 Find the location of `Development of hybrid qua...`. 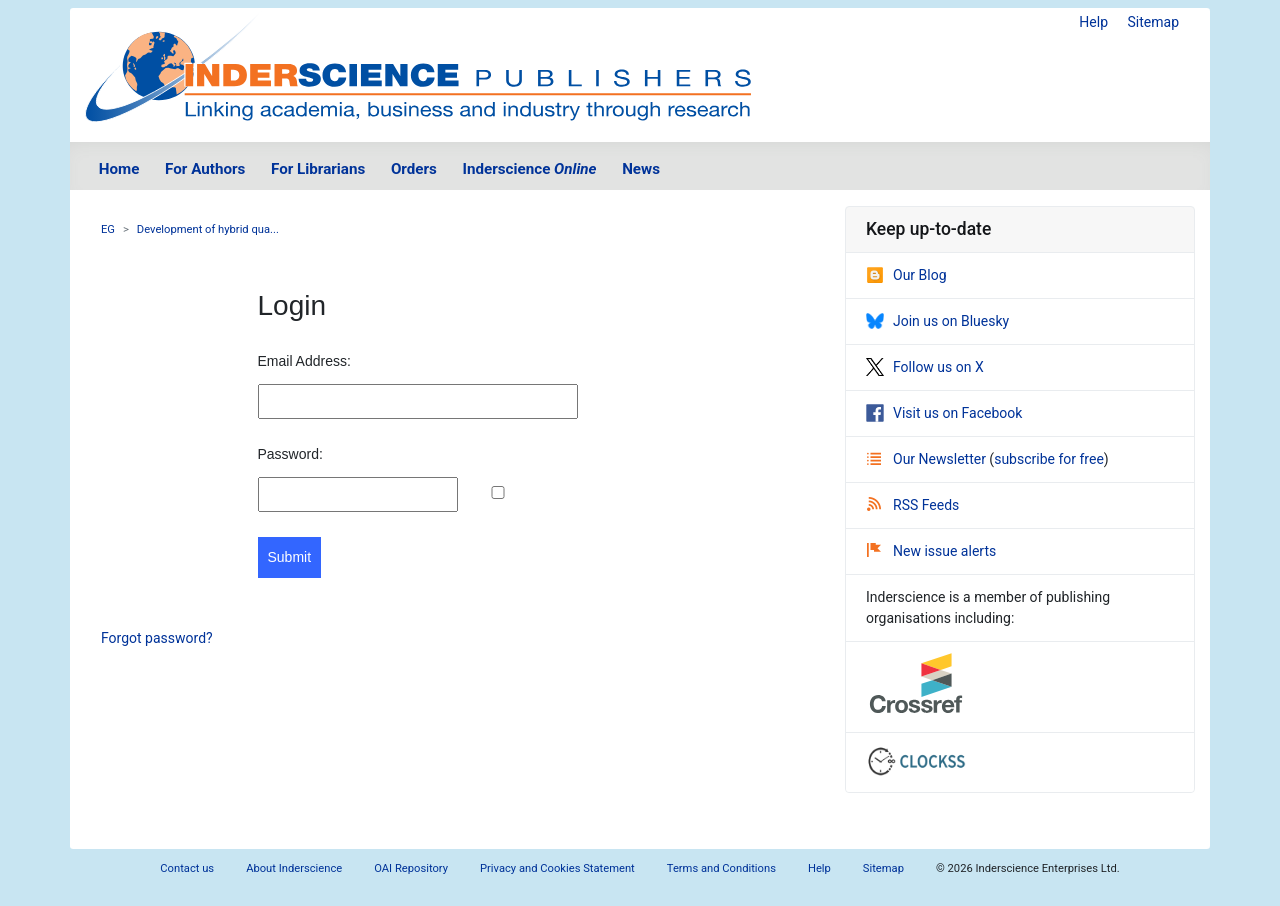

Development of hybrid qua... is located at coordinates (208, 229).